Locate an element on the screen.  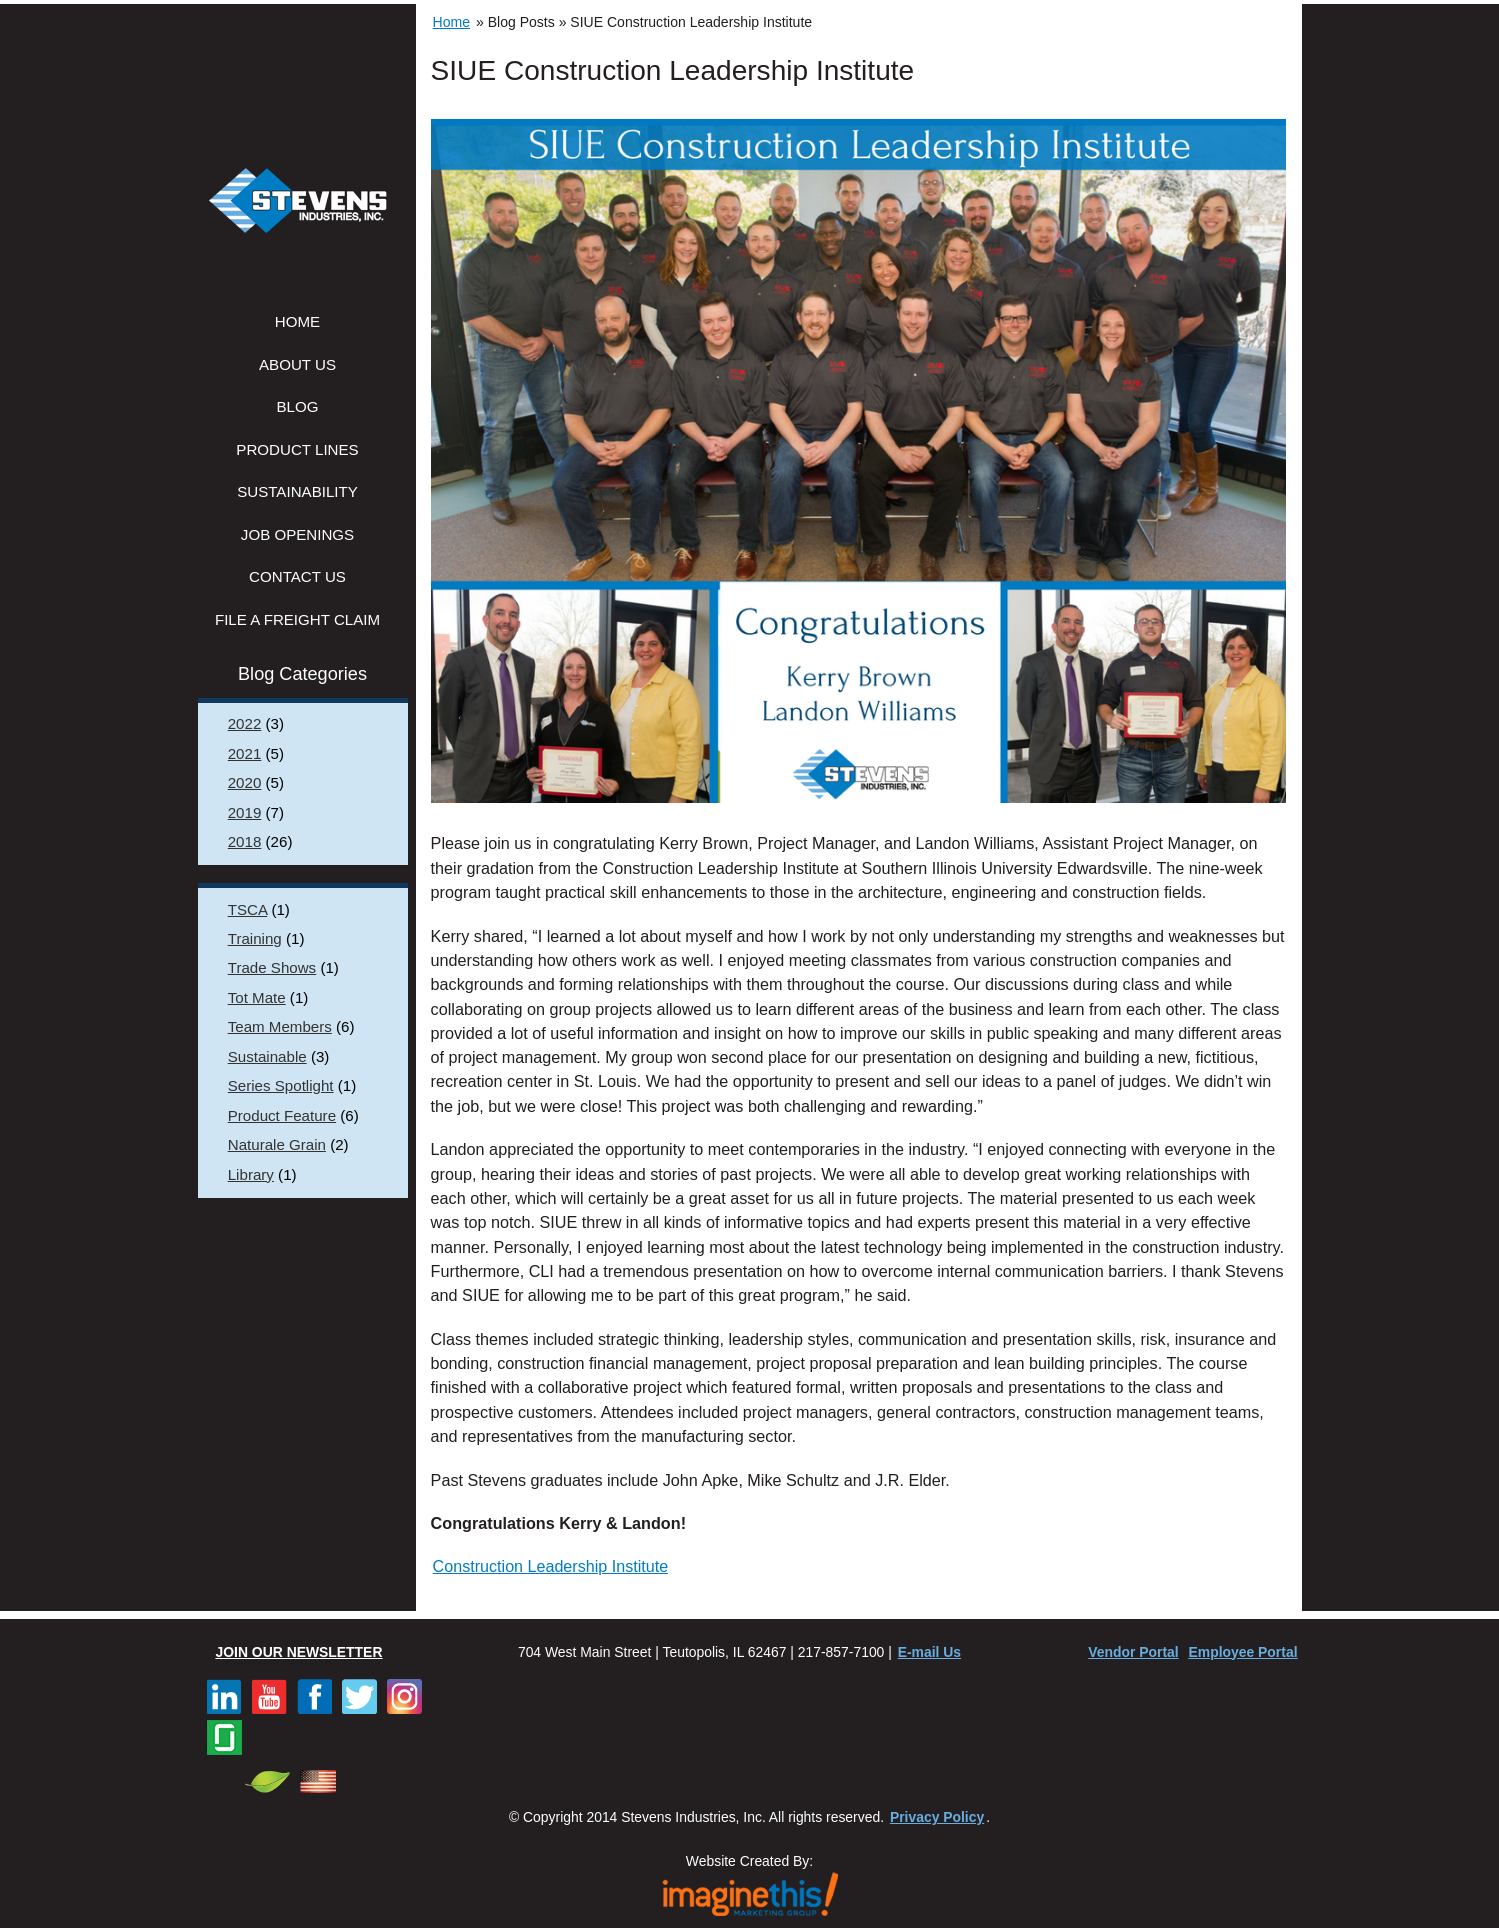
TSCA is located at coordinates (247, 909).